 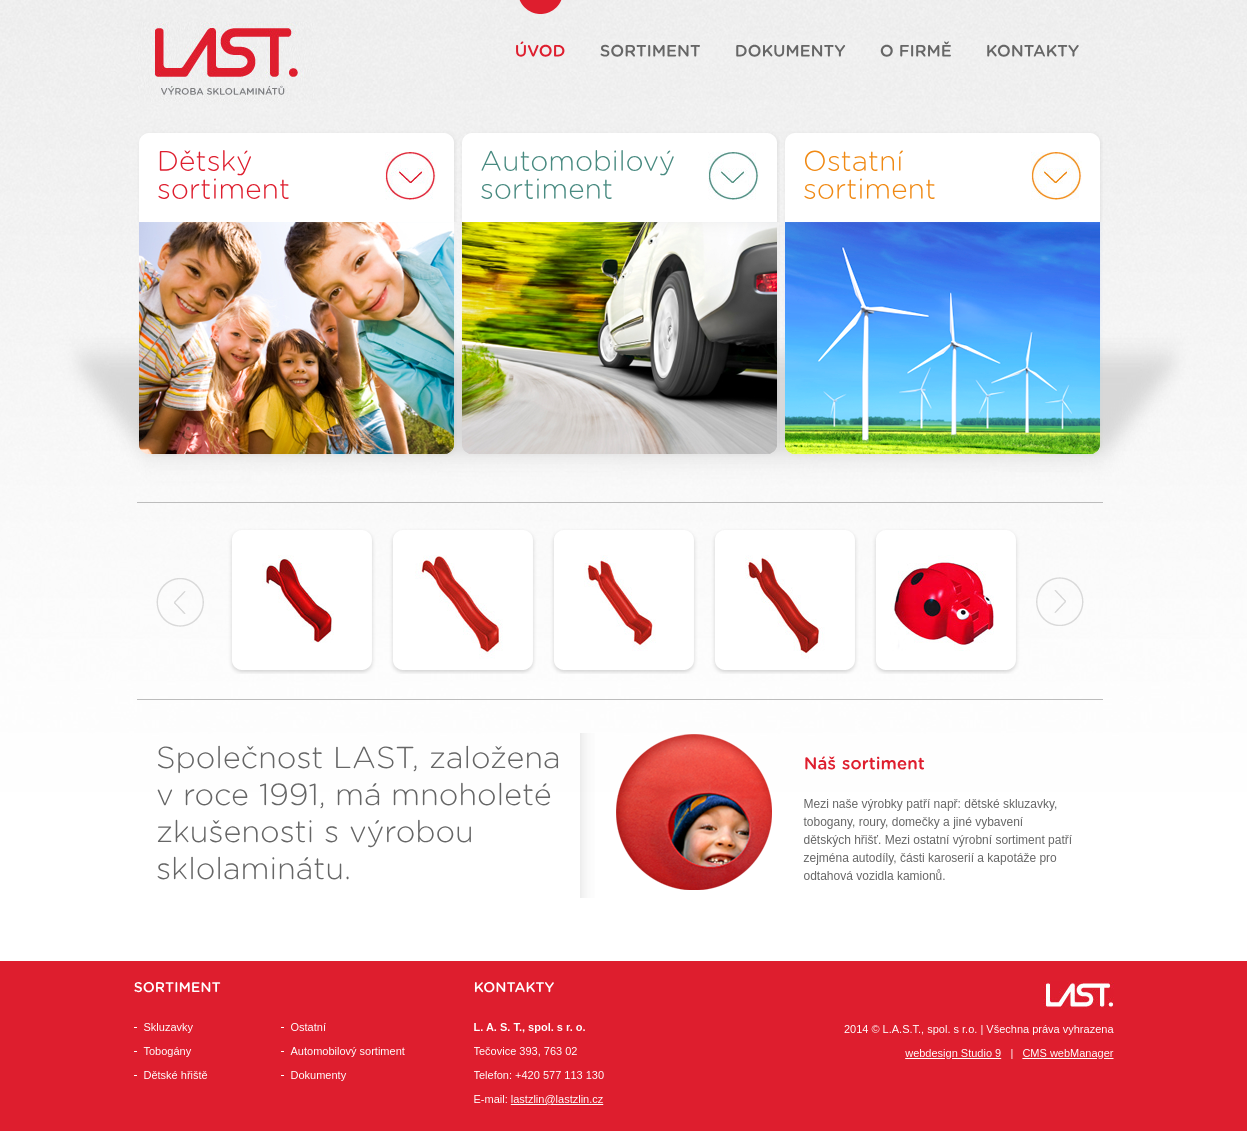 I want to click on Dokumenty, so click(x=319, y=1075).